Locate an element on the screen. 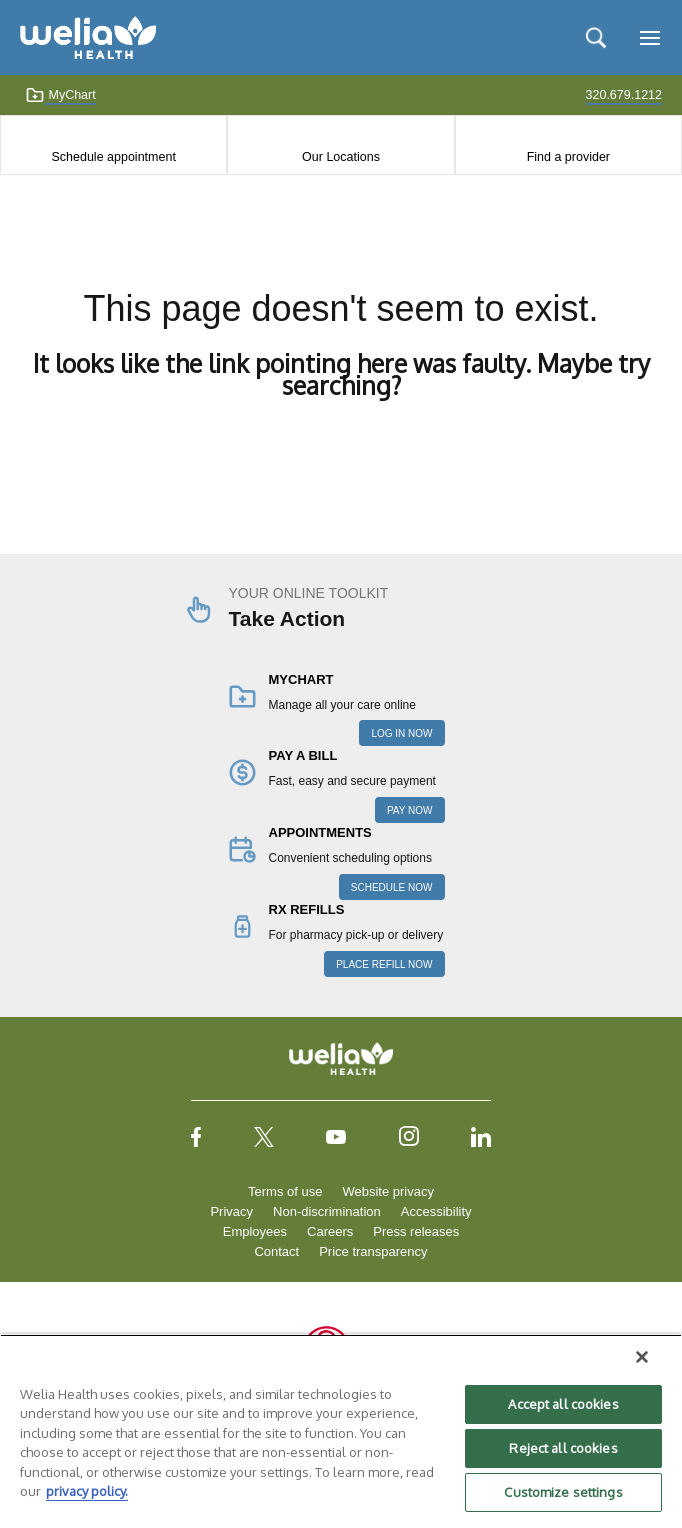  LOG IN NOW is located at coordinates (401, 733).